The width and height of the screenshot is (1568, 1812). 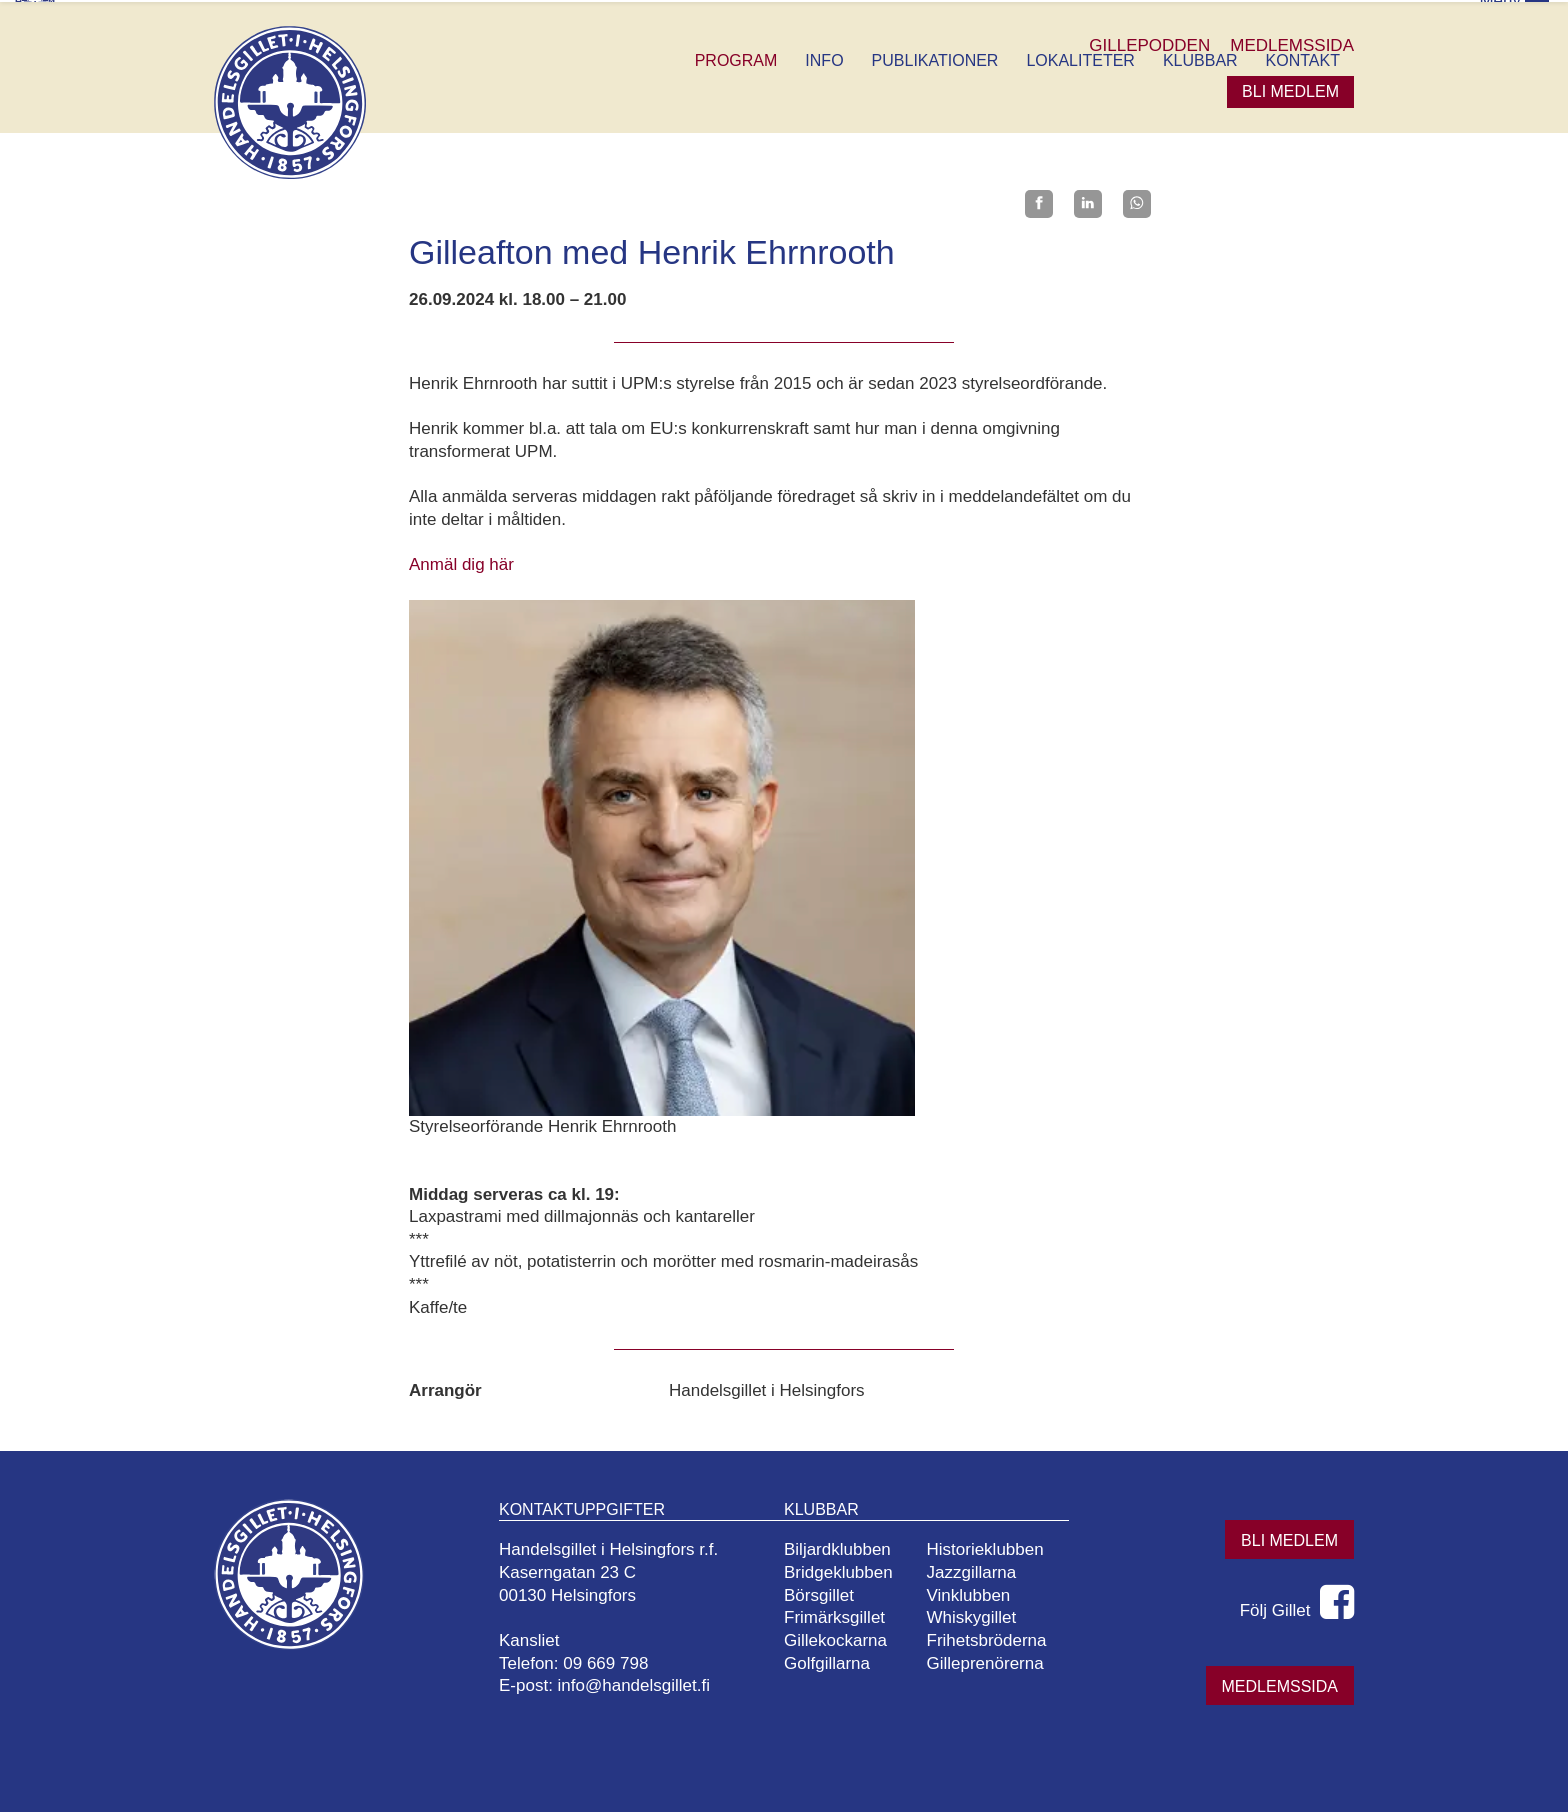 I want to click on Bridgeklubben, so click(x=846, y=1570).